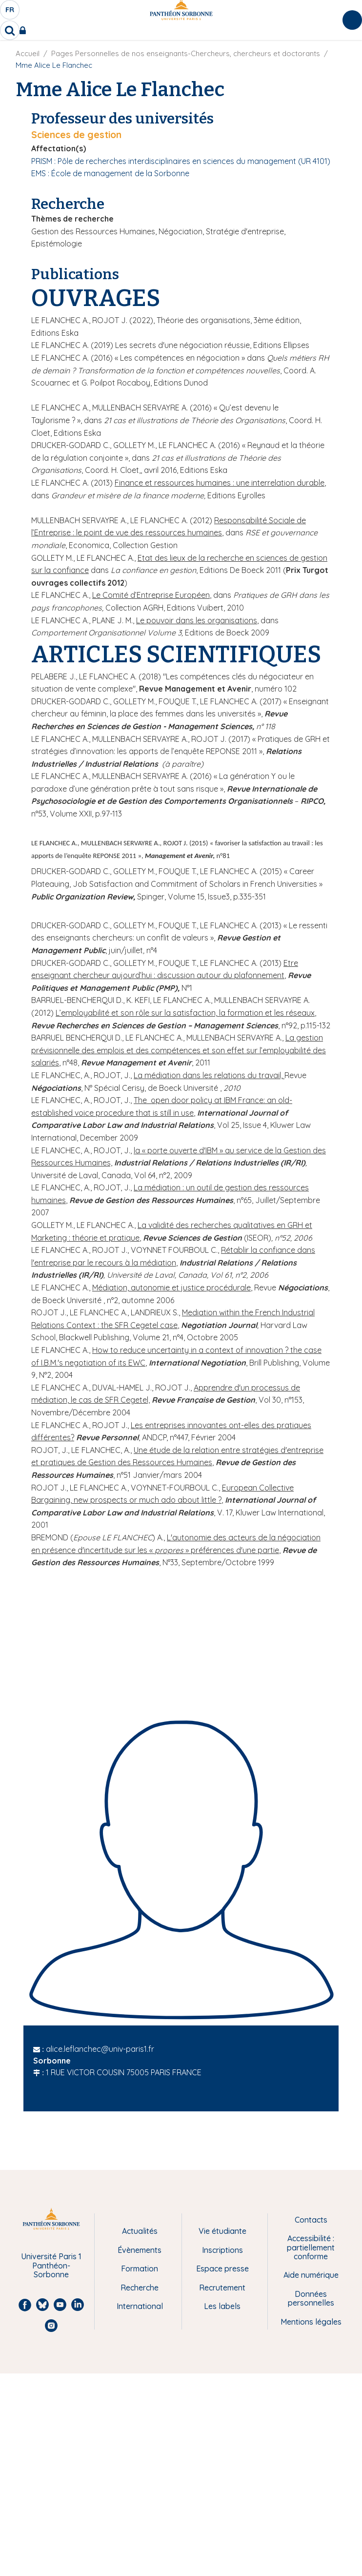 This screenshot has height=2576, width=362. What do you see at coordinates (51, 2265) in the screenshot?
I see `Université Paris 1 Panthéon-Sorbonne` at bounding box center [51, 2265].